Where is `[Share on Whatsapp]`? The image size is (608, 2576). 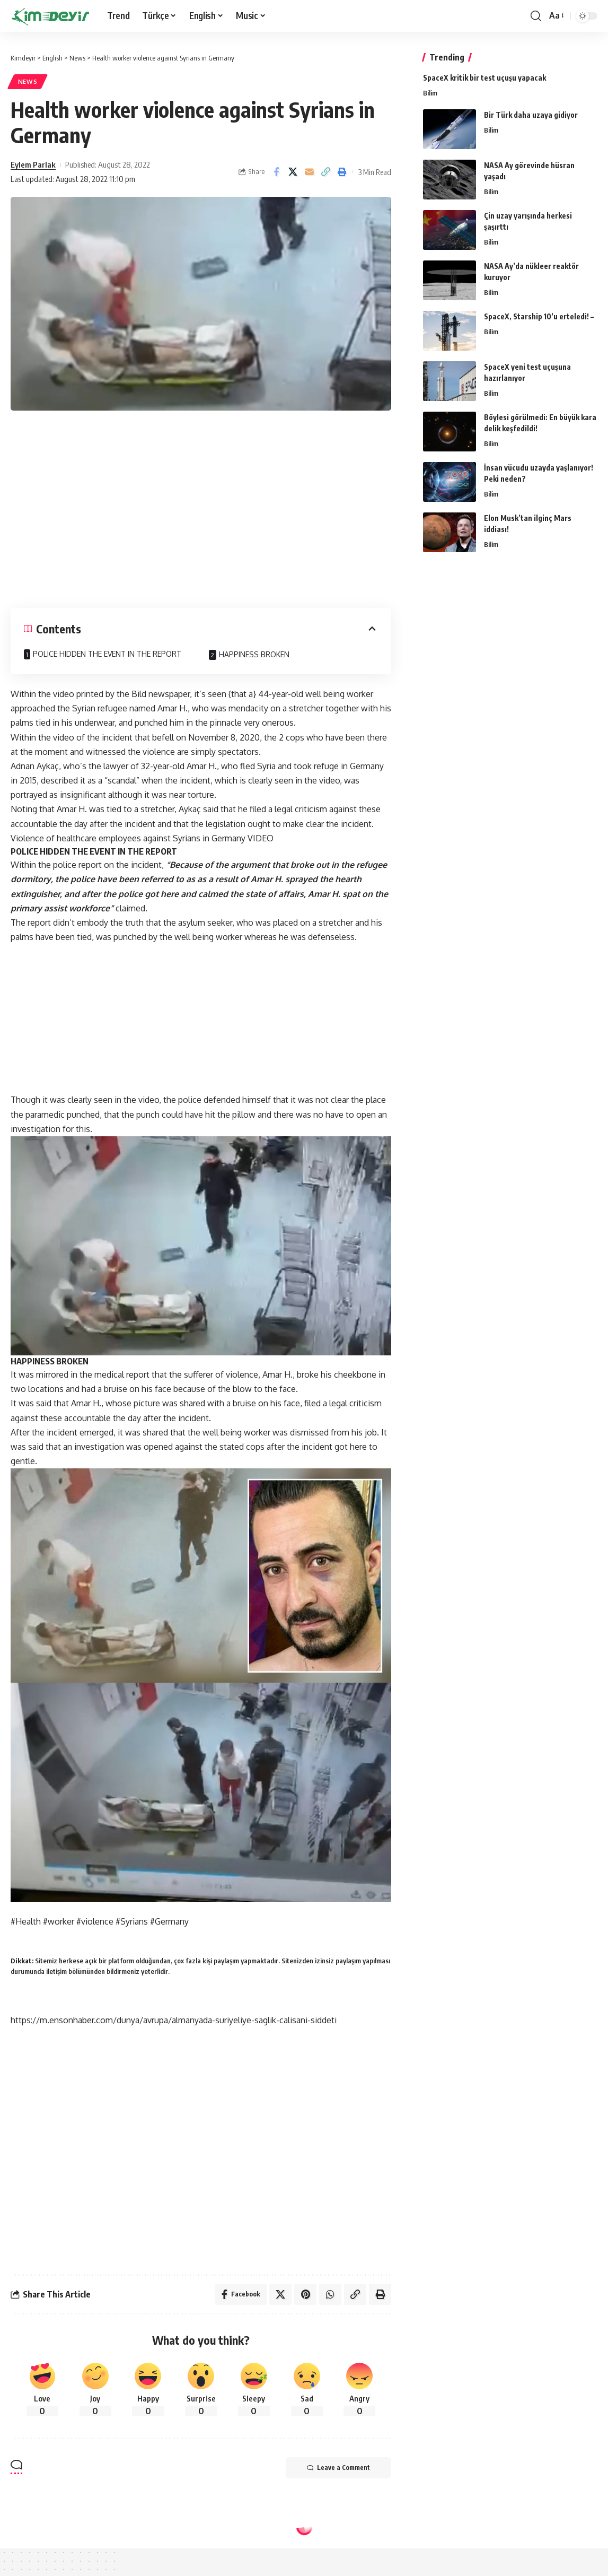 [Share on Whatsapp] is located at coordinates (330, 2294).